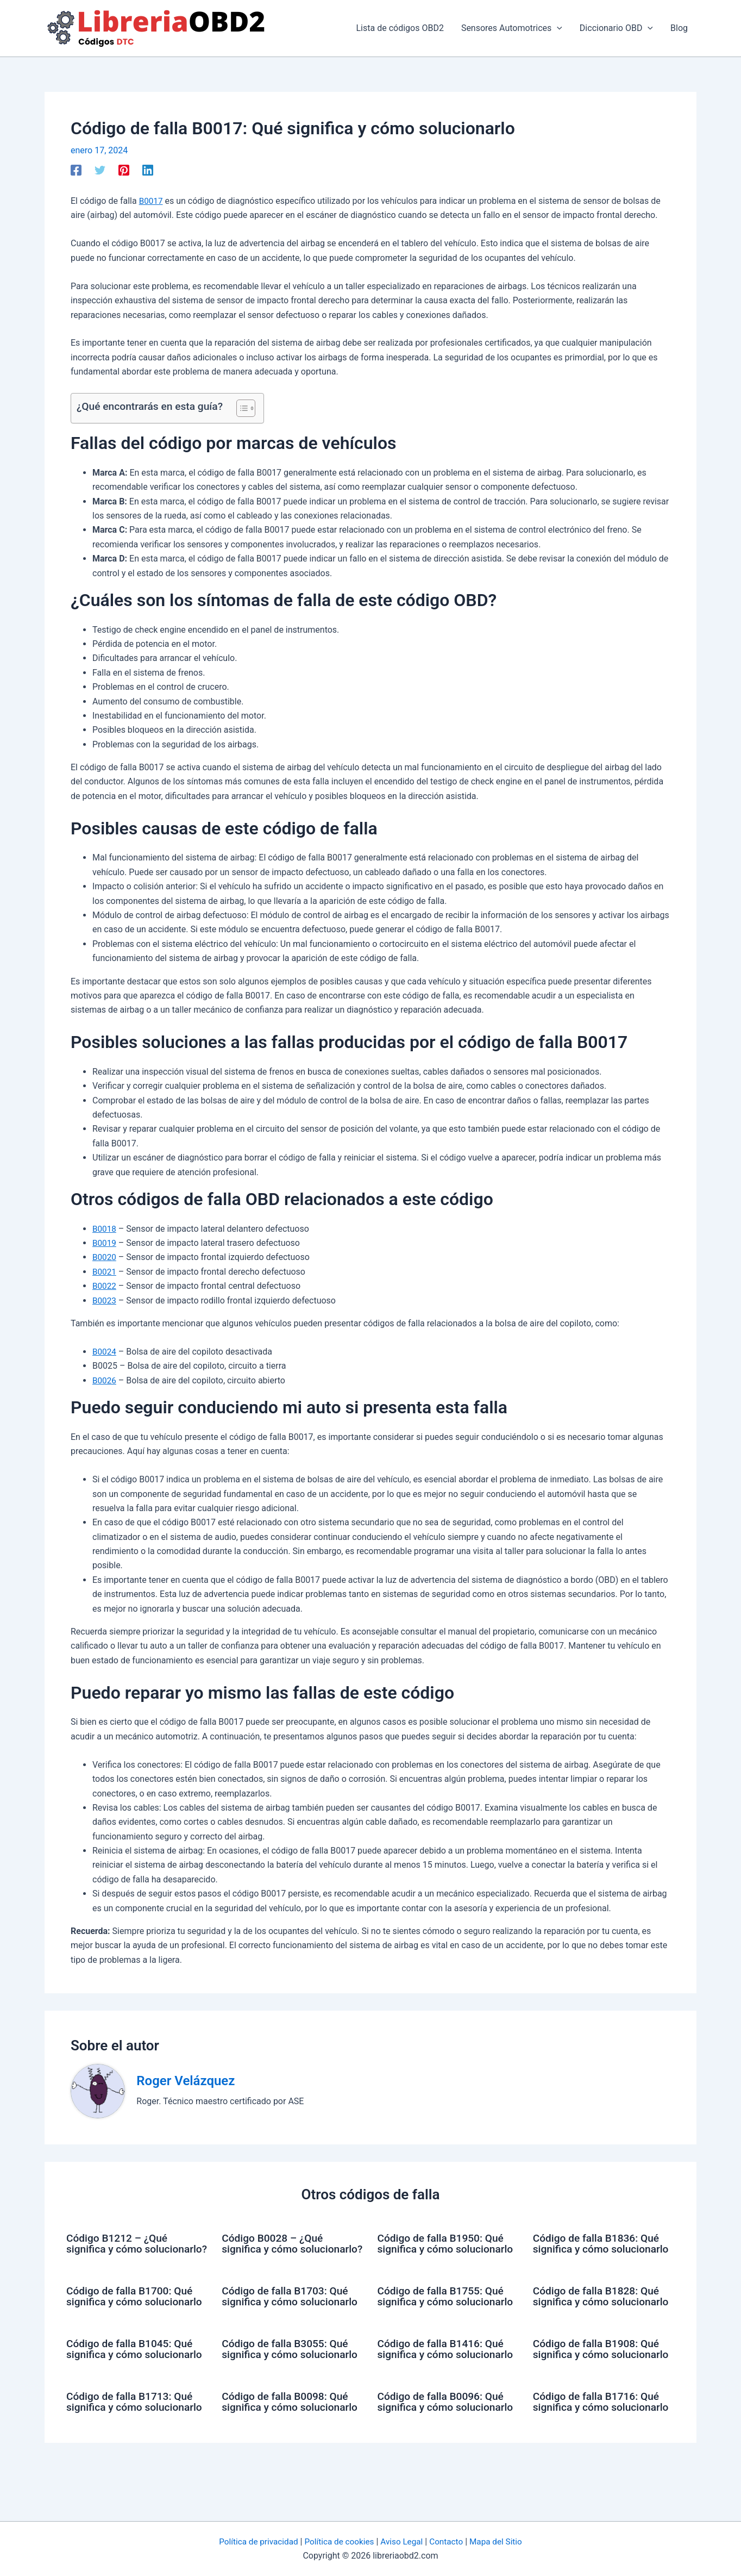  I want to click on B0021, so click(104, 1272).